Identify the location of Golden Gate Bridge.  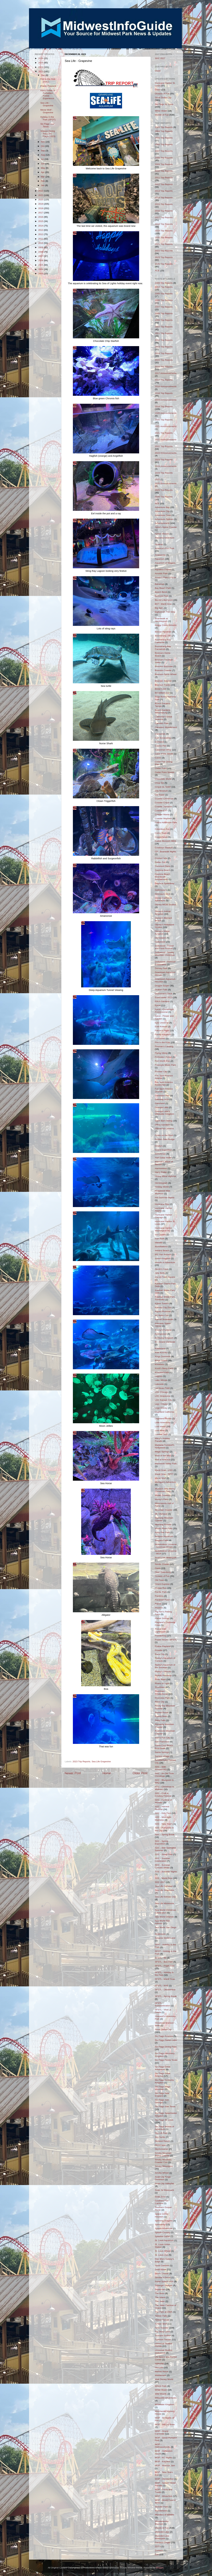
(165, 1139).